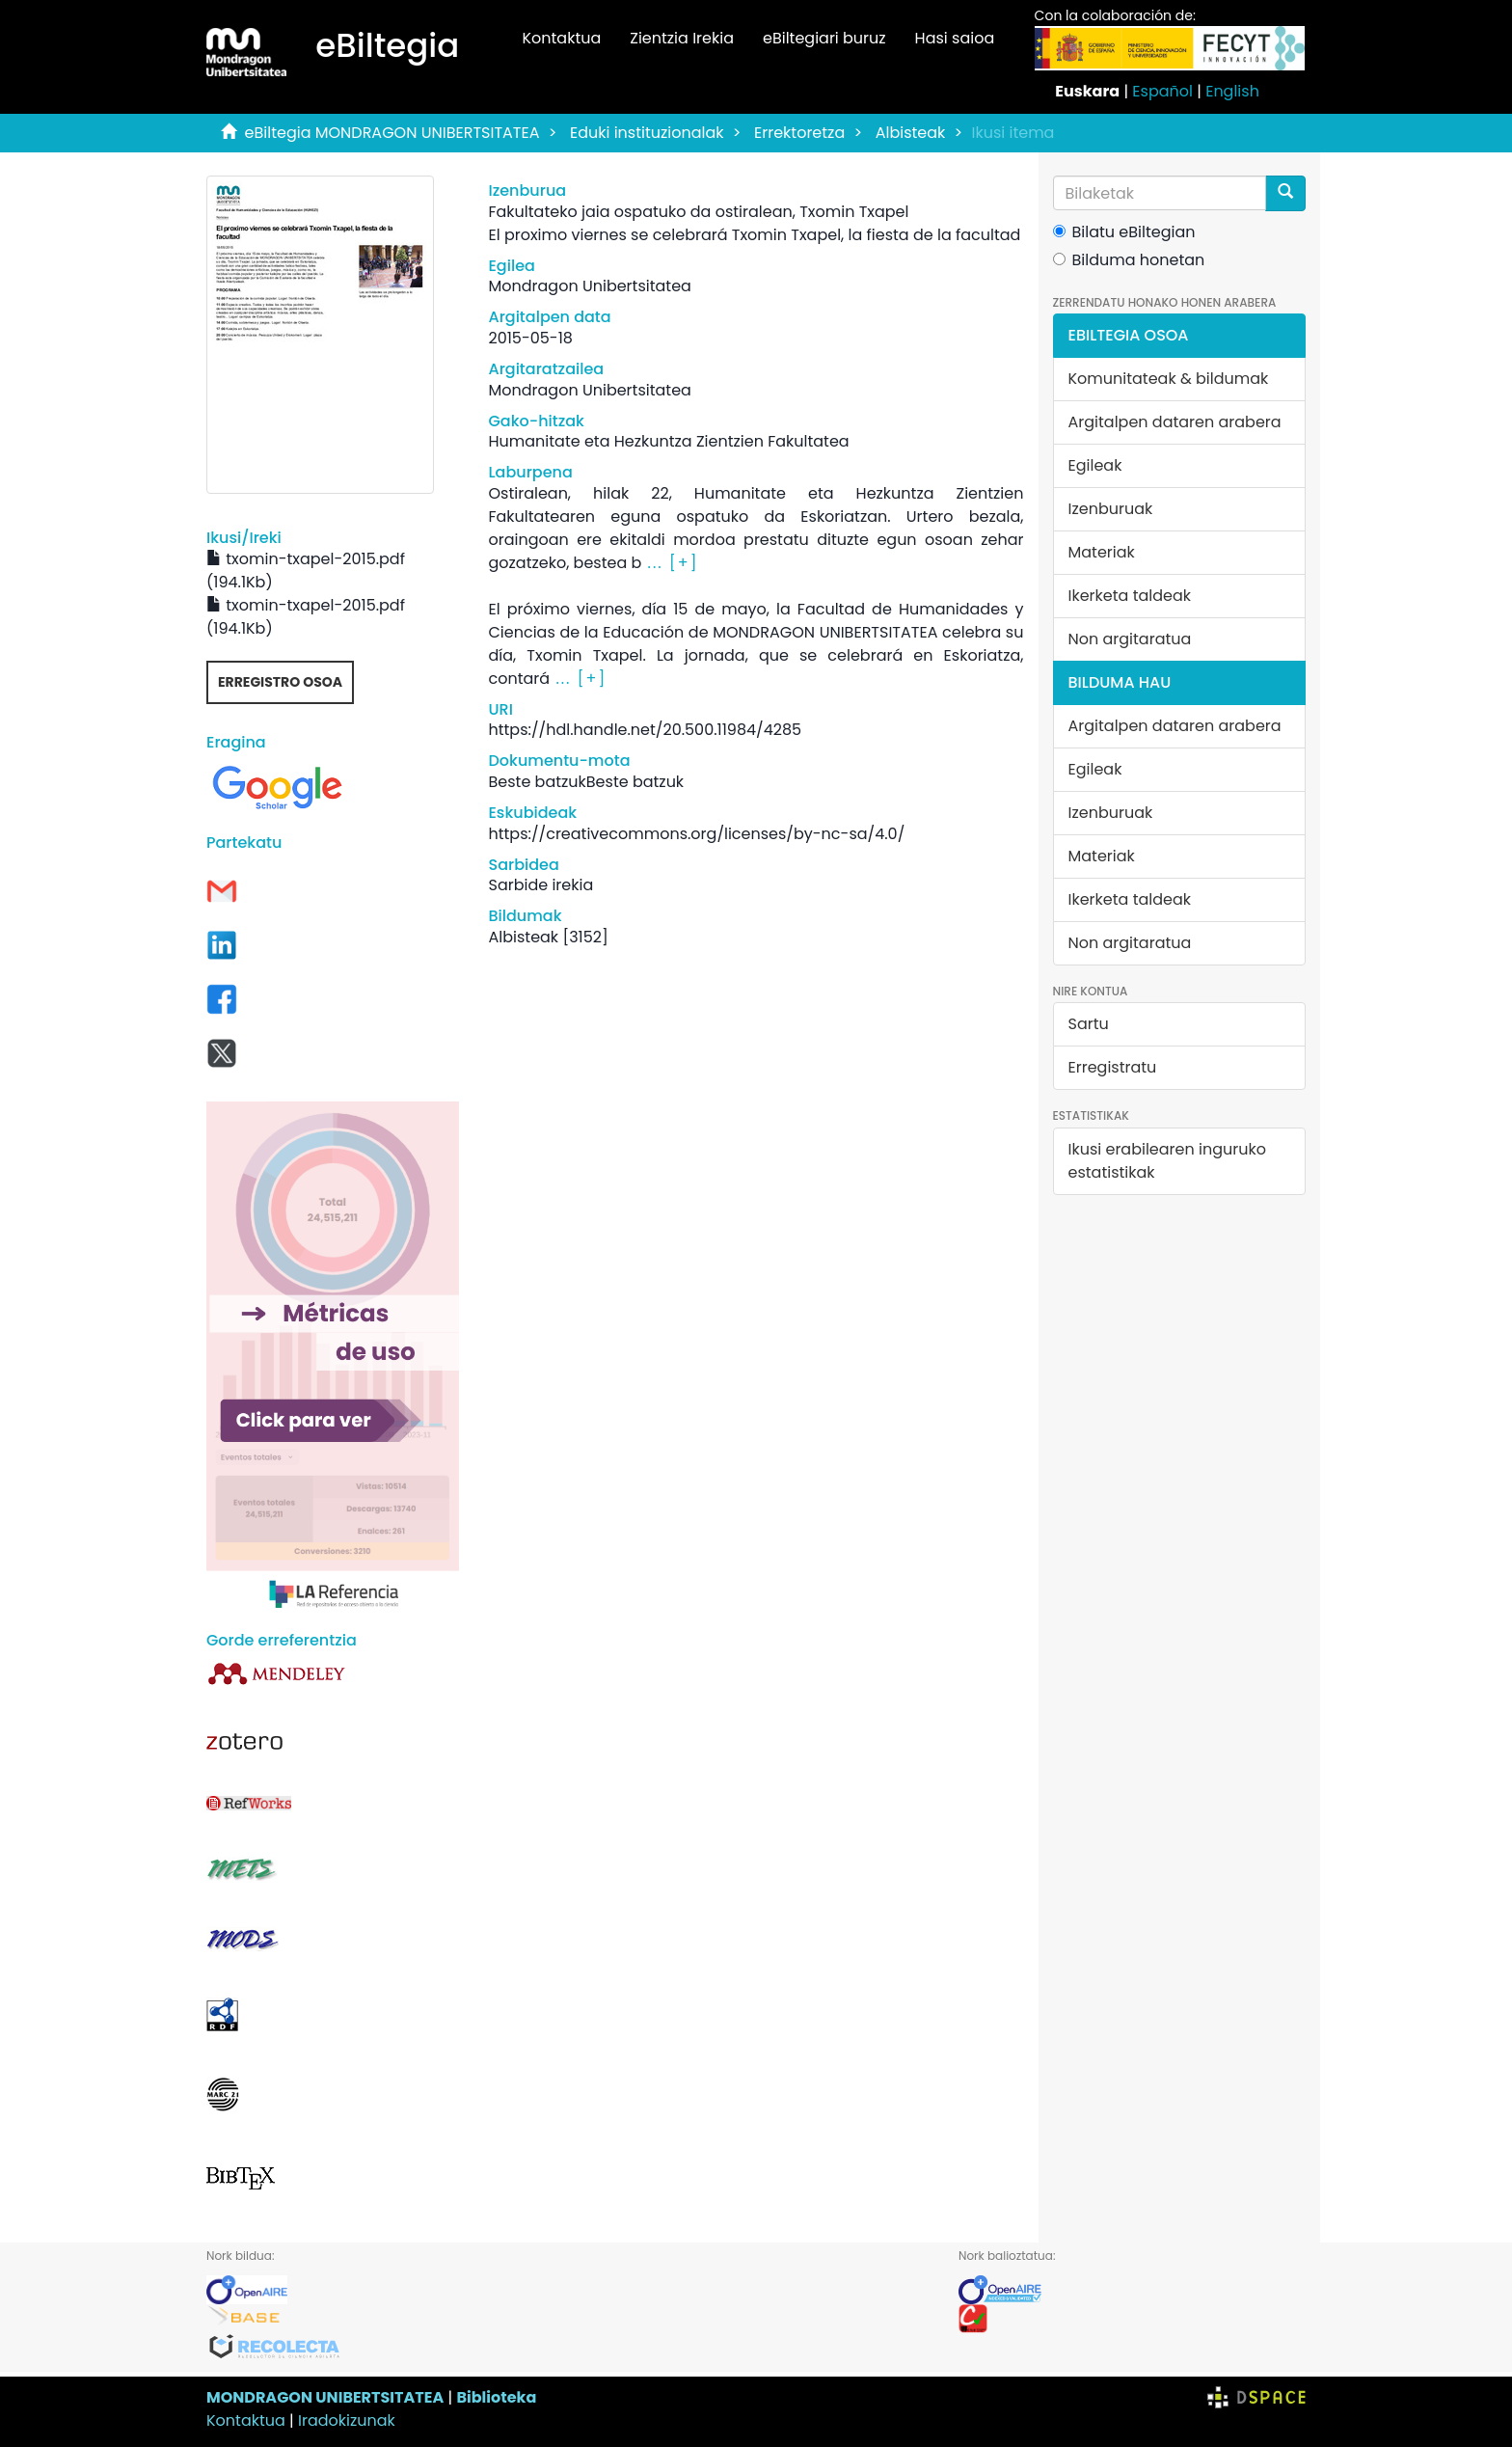  What do you see at coordinates (589, 286) in the screenshot?
I see `Mondragon Unibertsitatea` at bounding box center [589, 286].